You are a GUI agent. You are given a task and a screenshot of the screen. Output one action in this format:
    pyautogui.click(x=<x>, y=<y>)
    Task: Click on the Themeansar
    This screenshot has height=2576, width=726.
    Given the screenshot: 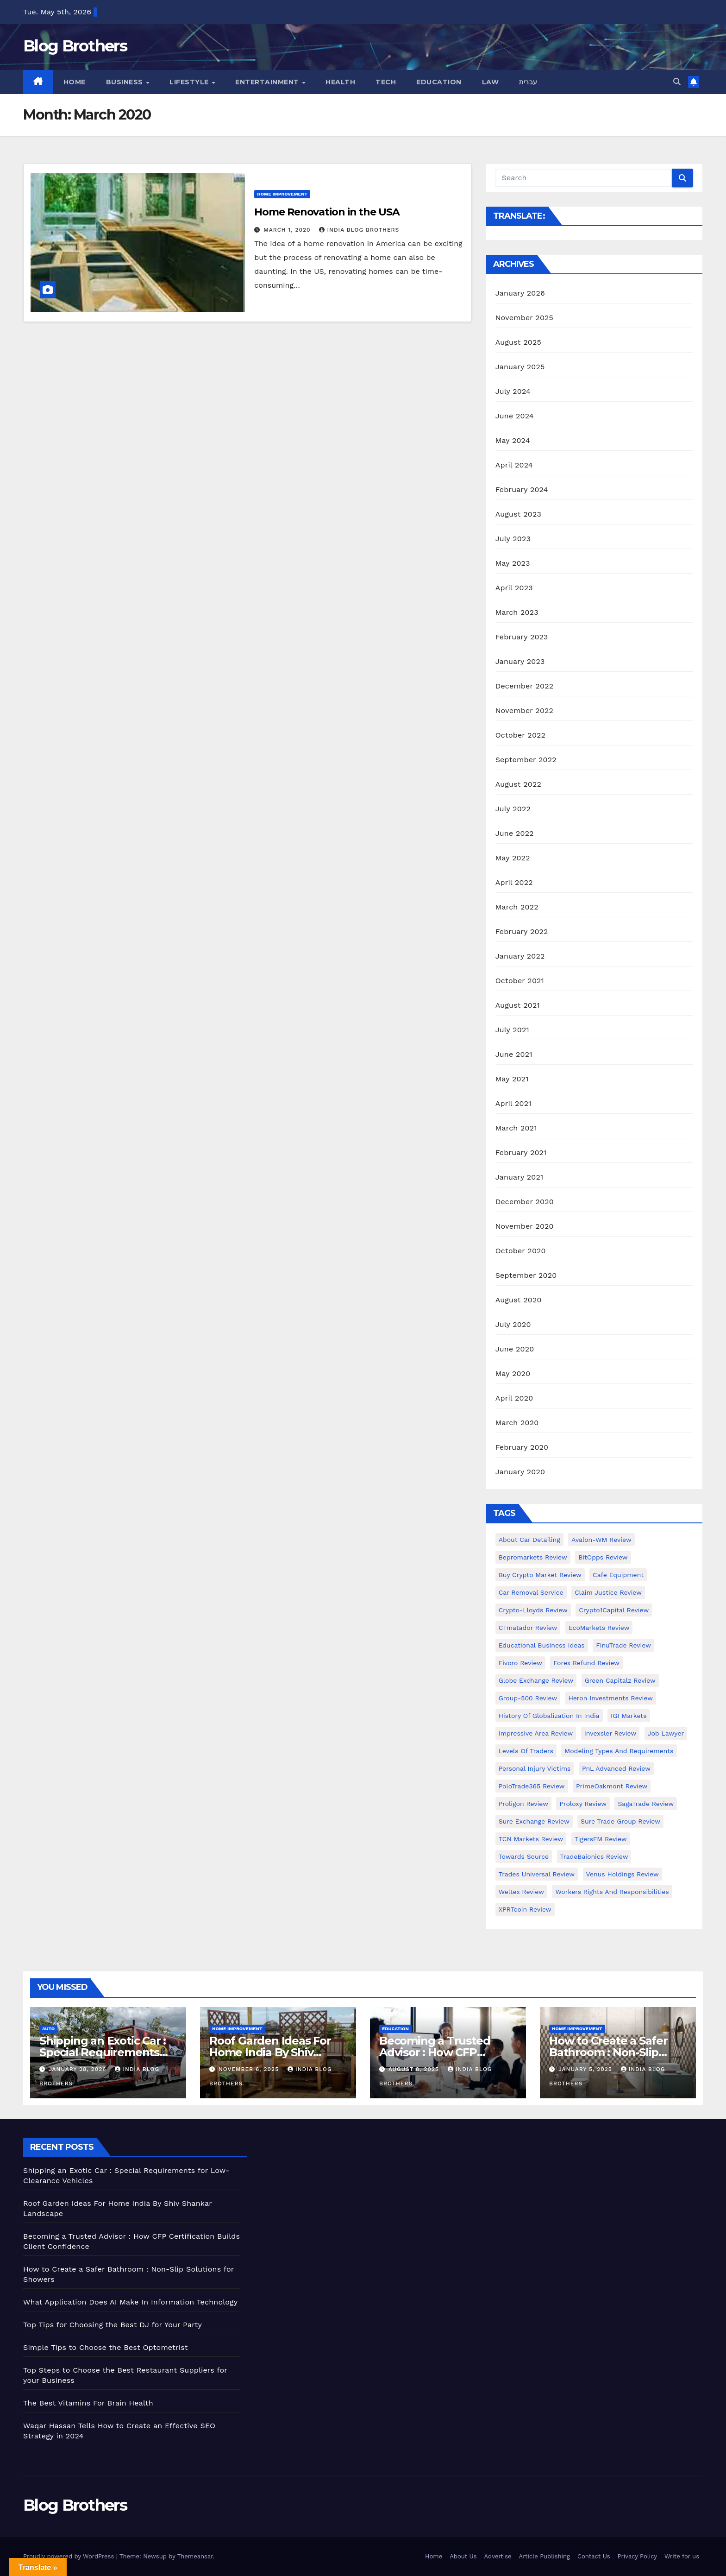 What is the action you would take?
    pyautogui.click(x=195, y=2556)
    